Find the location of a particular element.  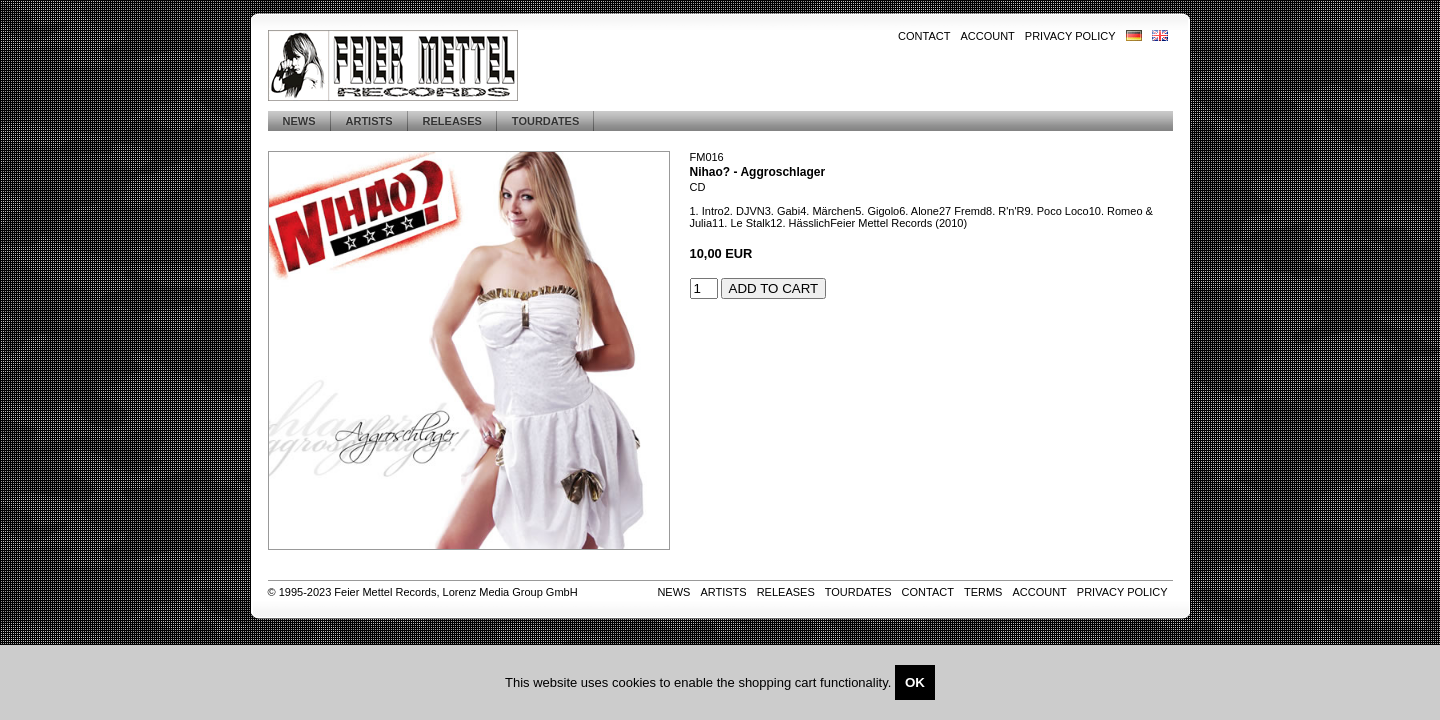

Tourdates is located at coordinates (545, 121).